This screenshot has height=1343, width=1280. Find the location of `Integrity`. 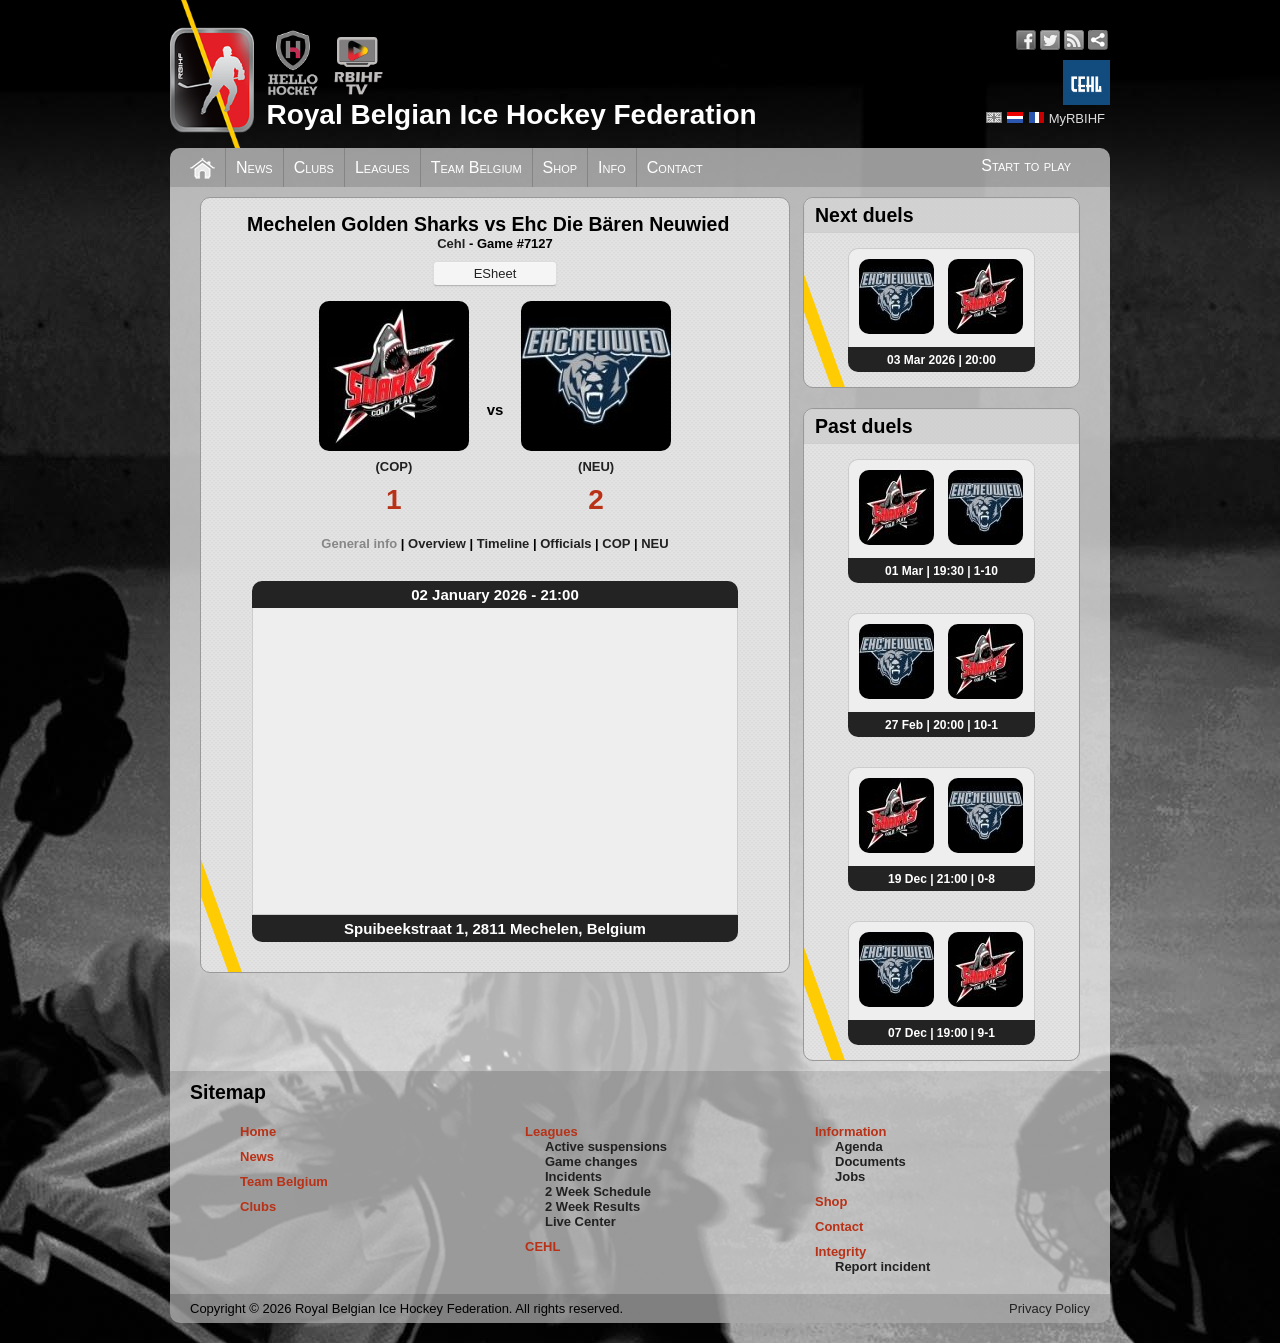

Integrity is located at coordinates (840, 1251).